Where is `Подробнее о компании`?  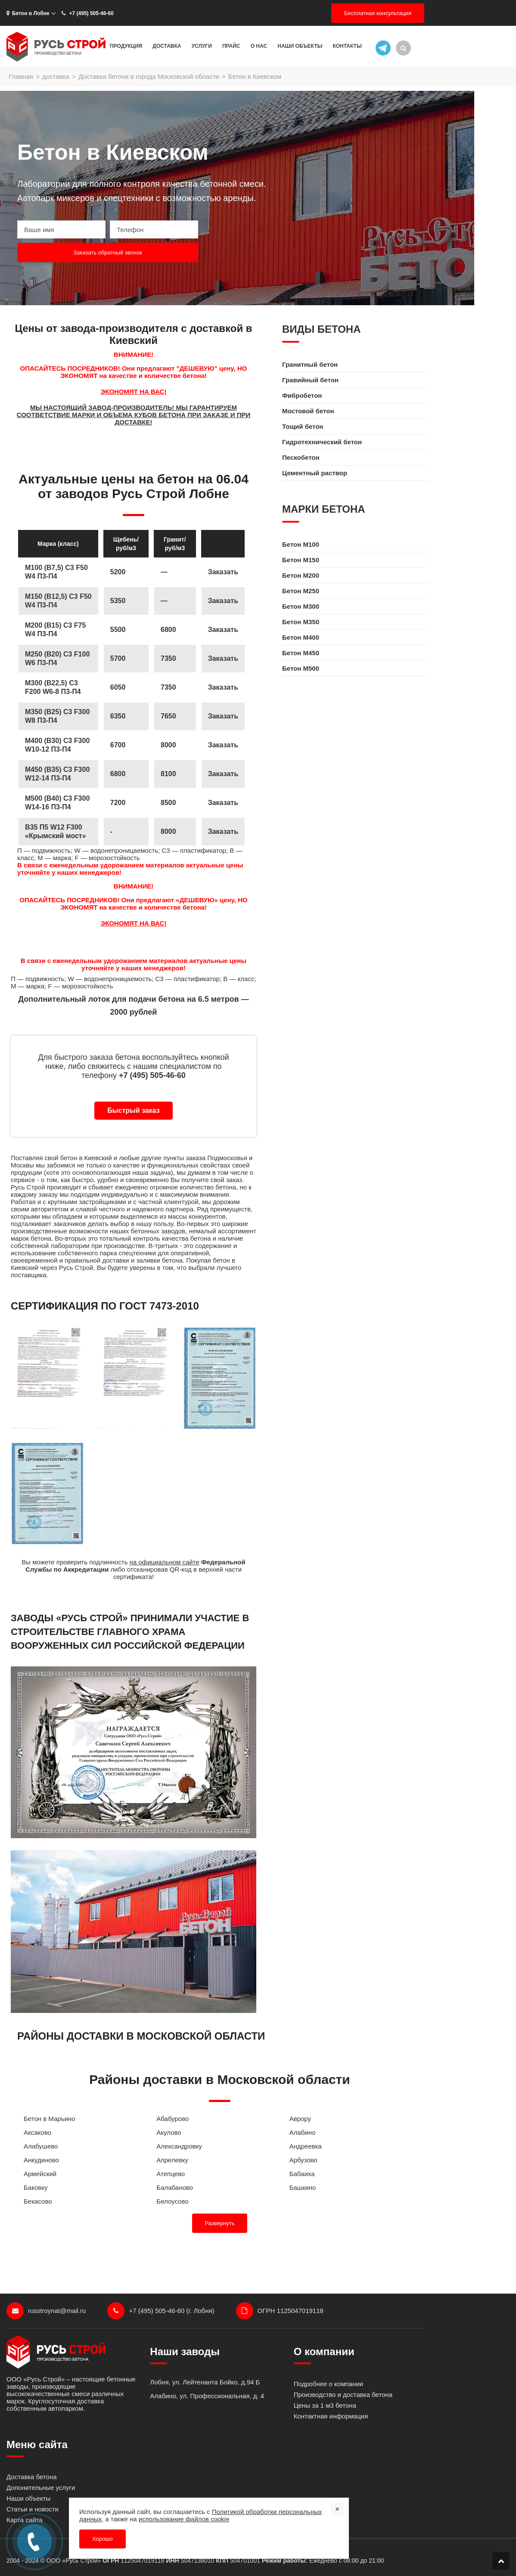
Подробнее о компании is located at coordinates (328, 2383).